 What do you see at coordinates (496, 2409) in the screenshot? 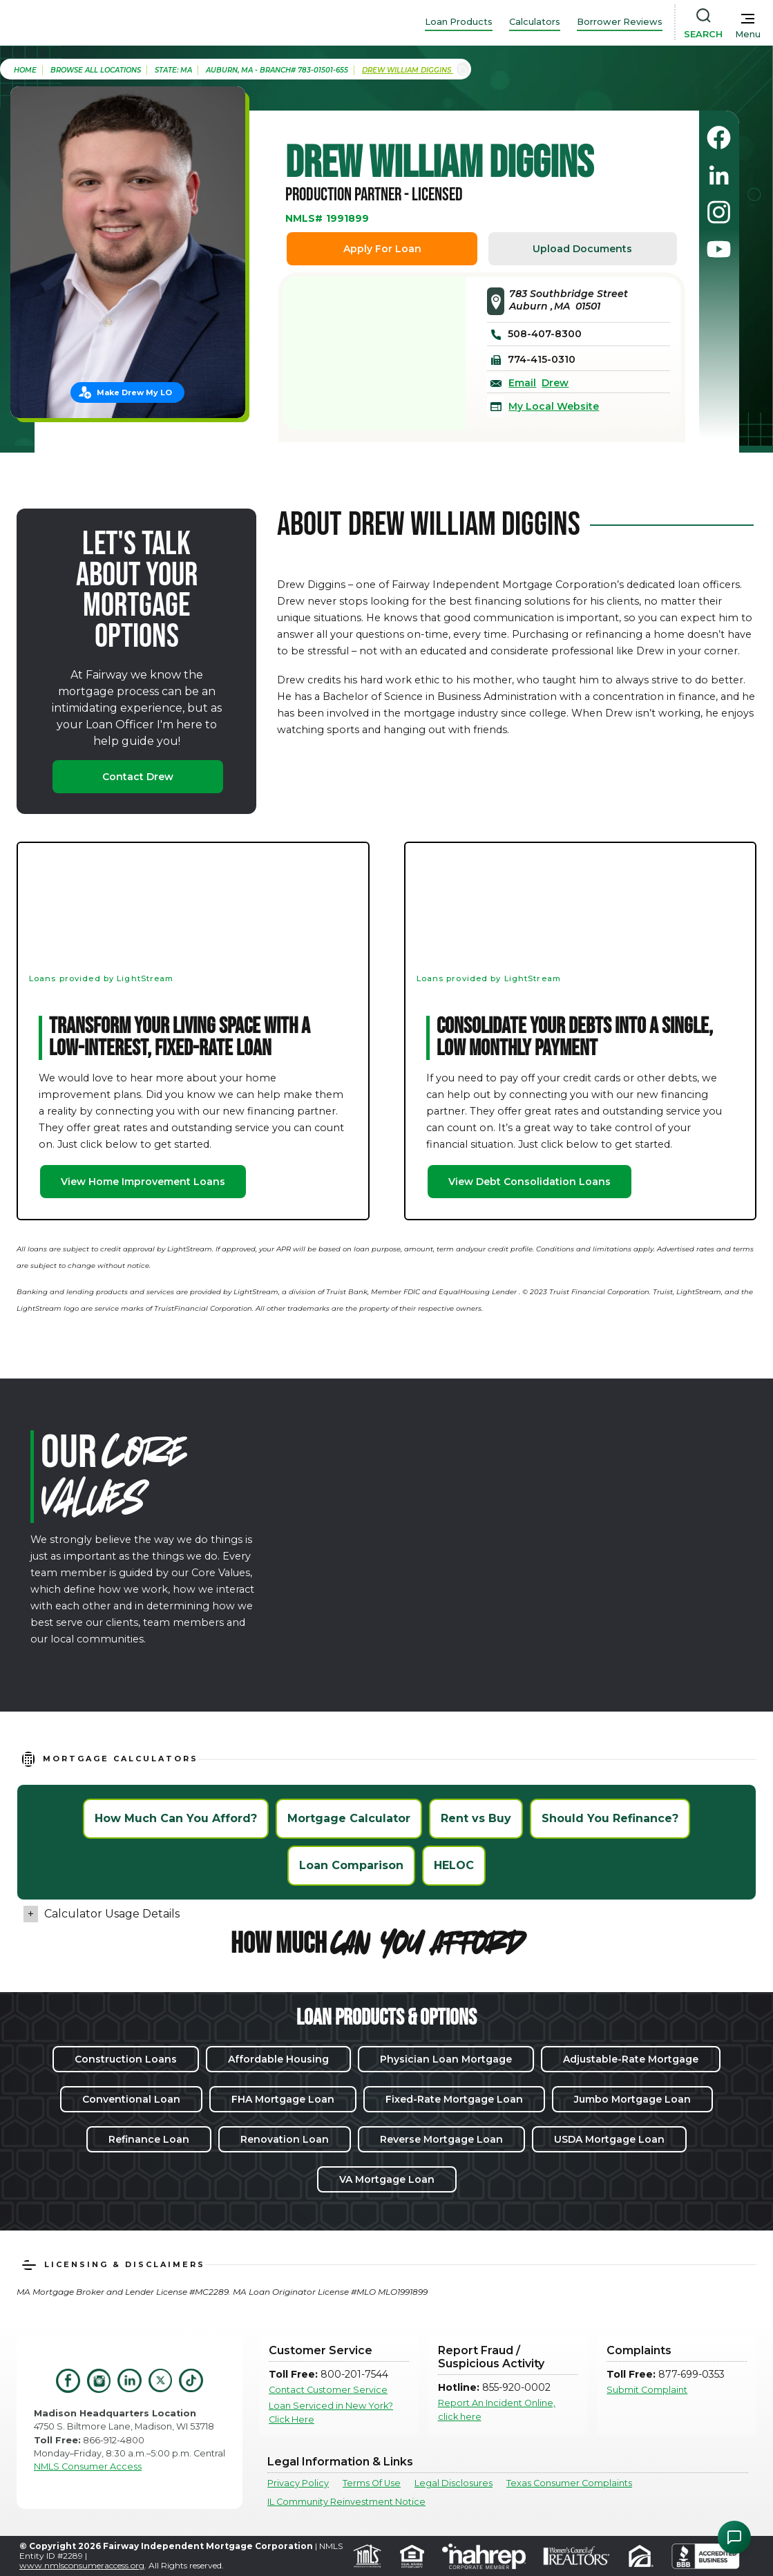
I see `Report An Incident Online, click here` at bounding box center [496, 2409].